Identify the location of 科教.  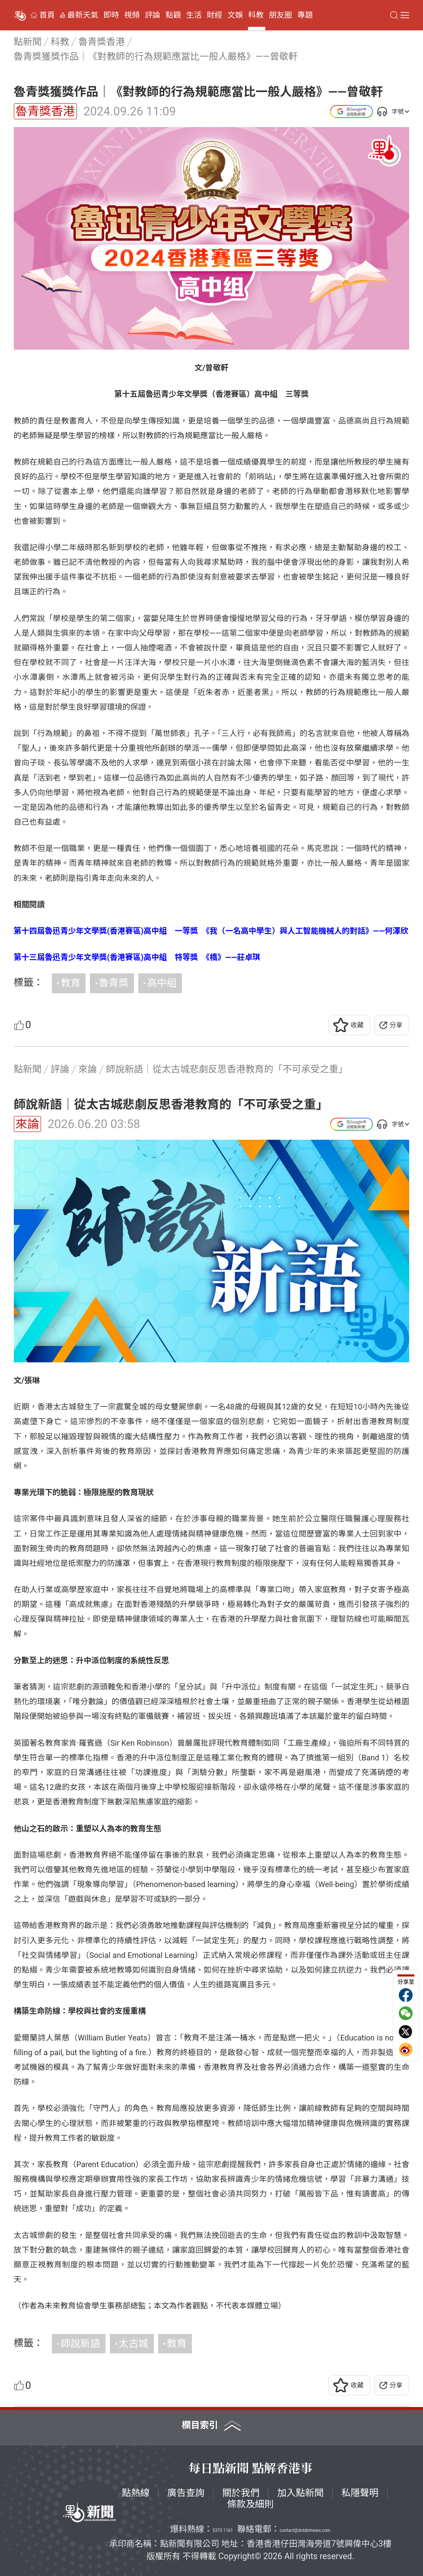
(256, 15).